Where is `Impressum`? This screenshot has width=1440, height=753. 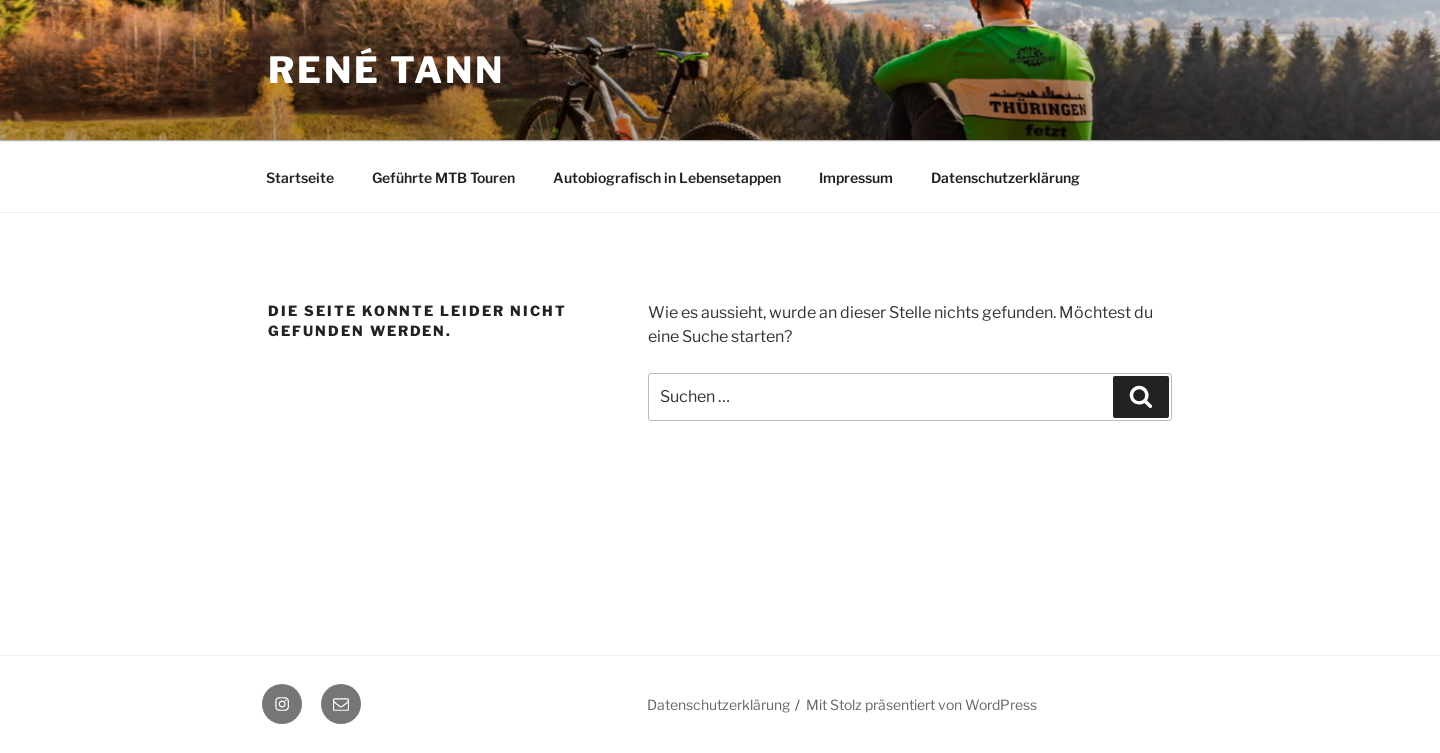
Impressum is located at coordinates (856, 177).